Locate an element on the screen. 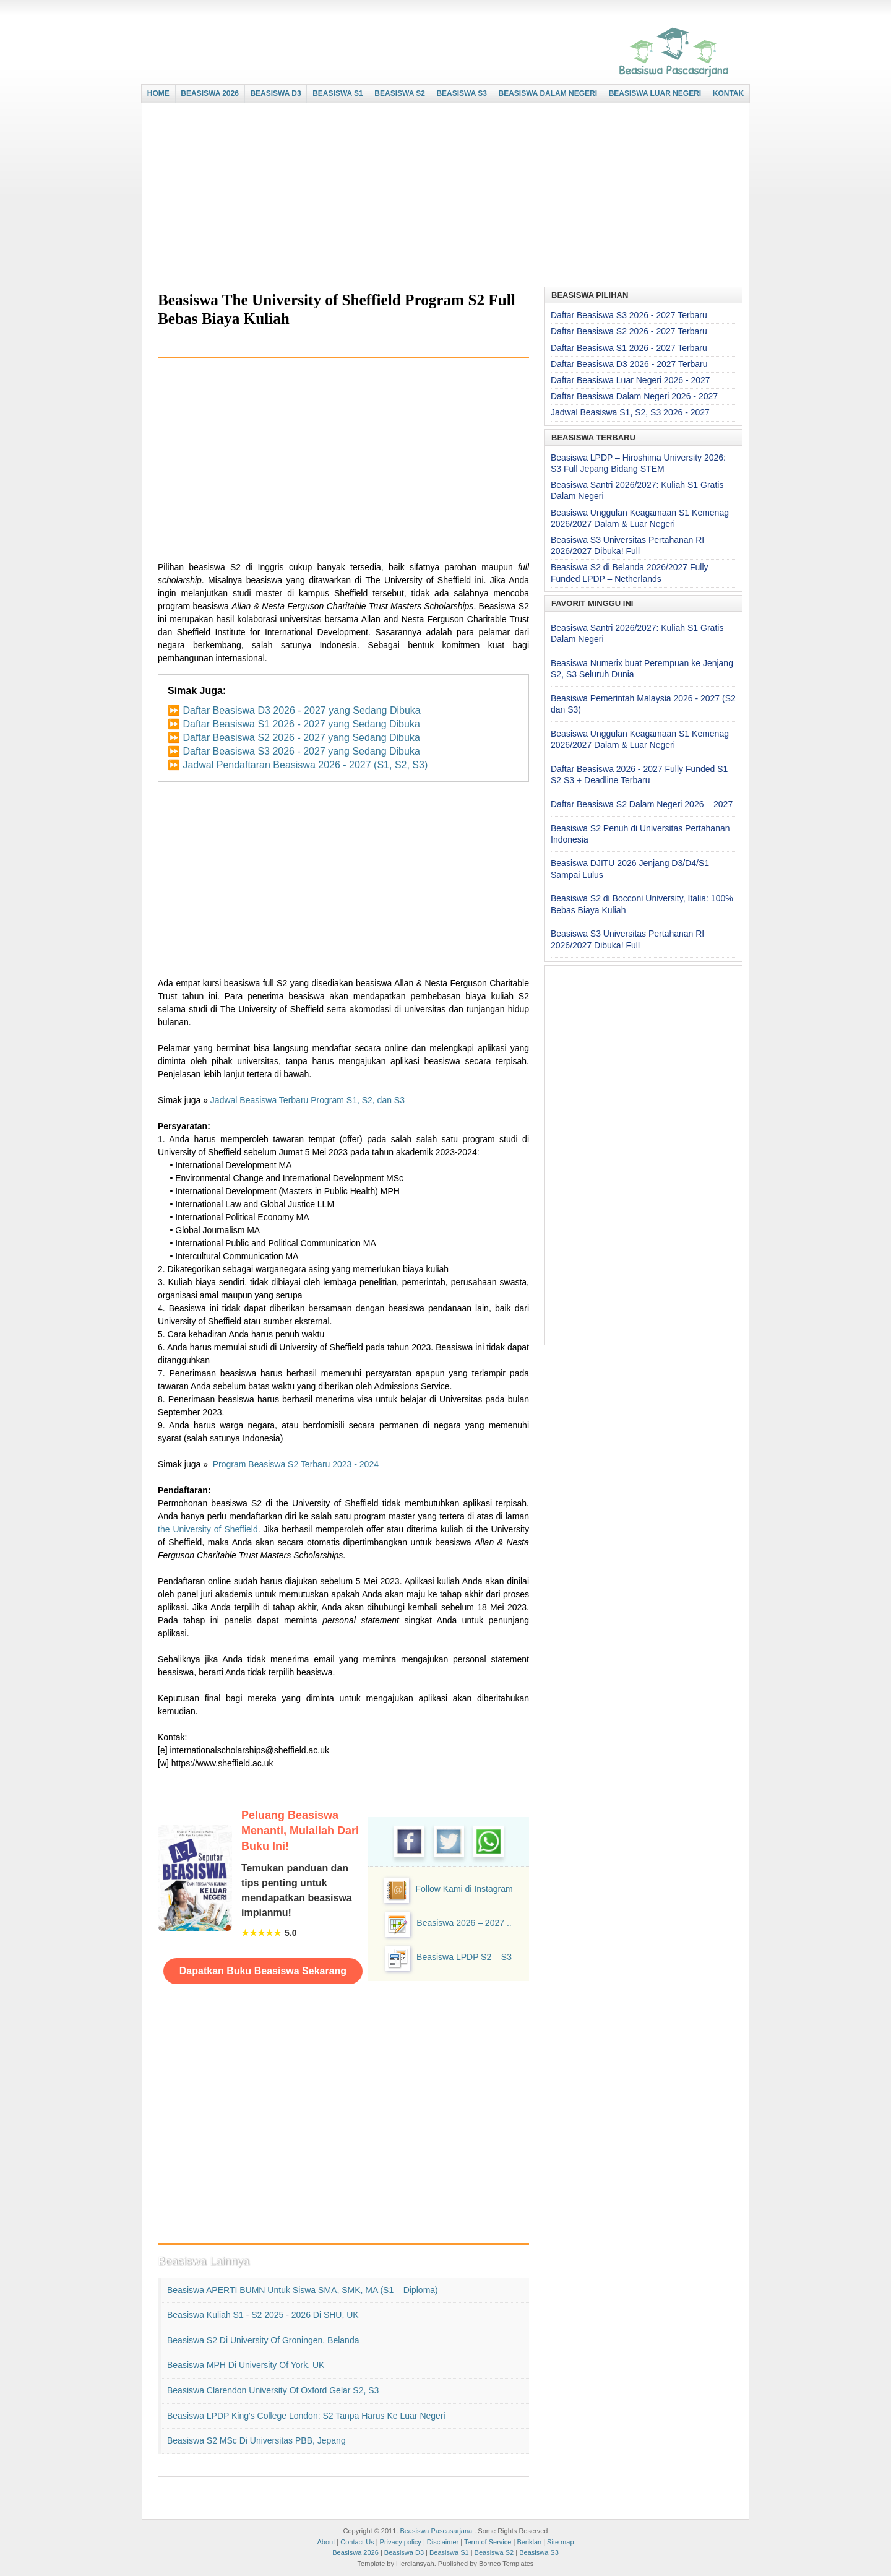 Image resolution: width=891 pixels, height=2576 pixels. Beasiswa S2 di University of Groningen, Belanda is located at coordinates (263, 2340).